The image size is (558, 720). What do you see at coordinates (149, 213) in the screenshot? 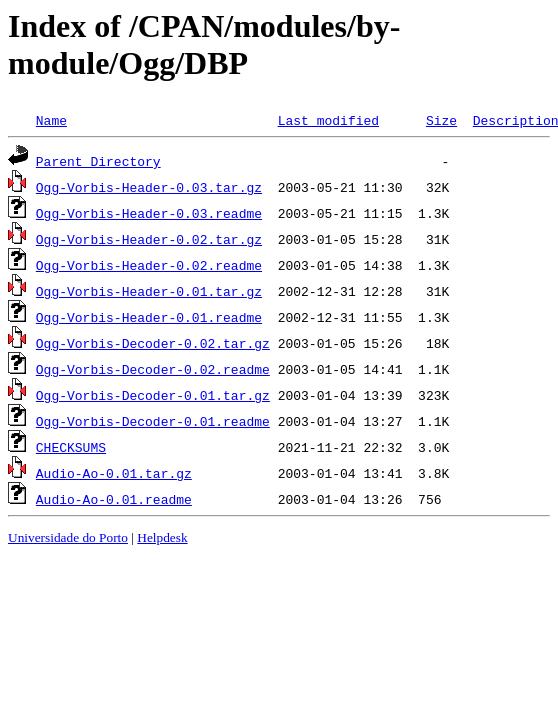
I see `Ogg-Vorbis-Header-0.03.readme` at bounding box center [149, 213].